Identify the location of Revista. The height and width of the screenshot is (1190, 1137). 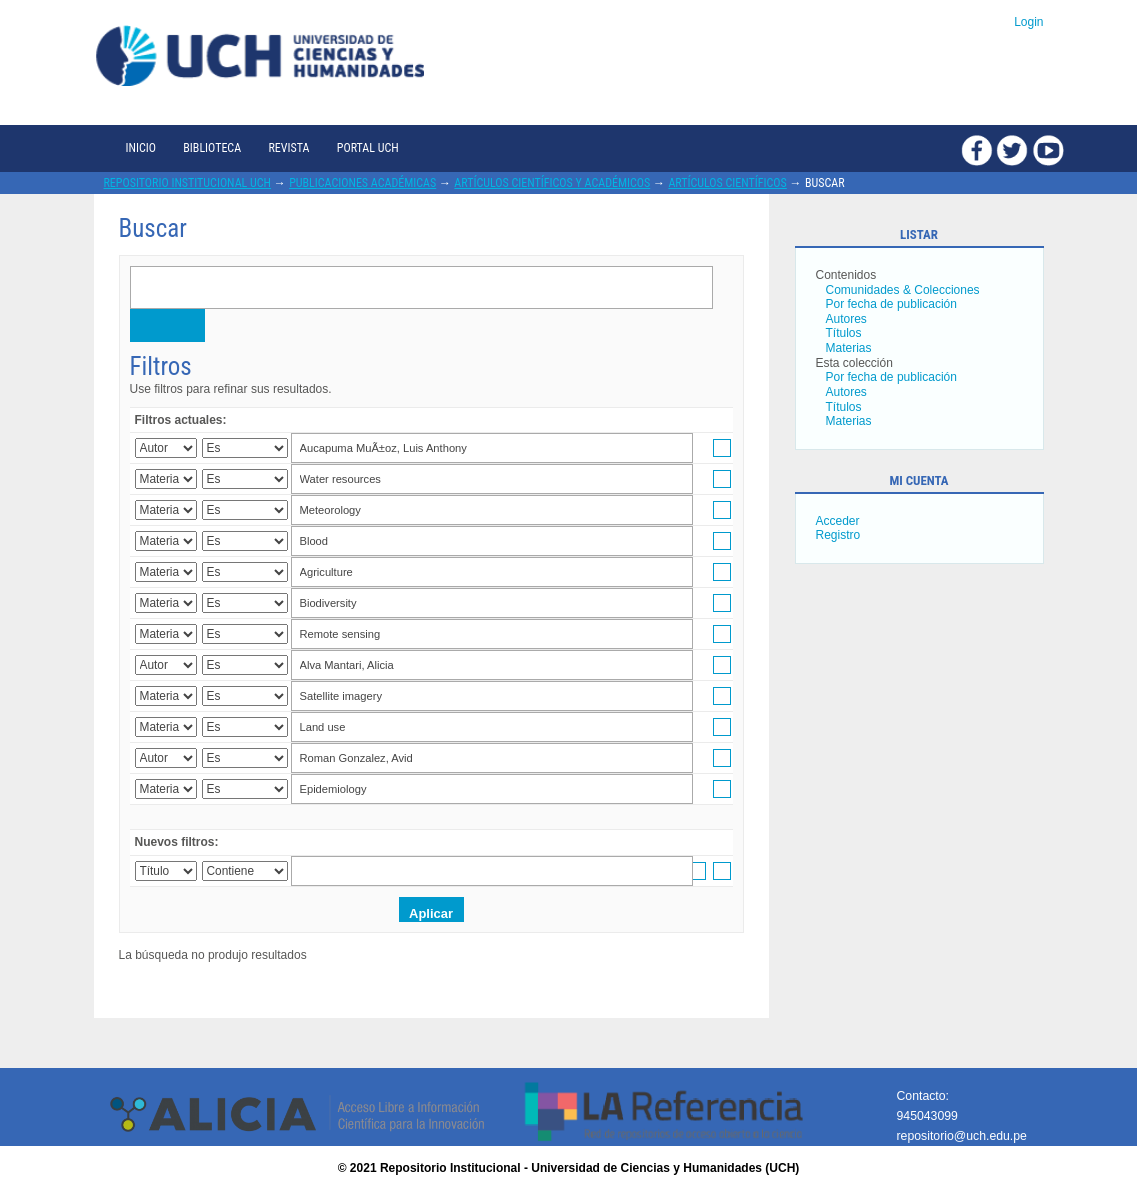
(288, 148).